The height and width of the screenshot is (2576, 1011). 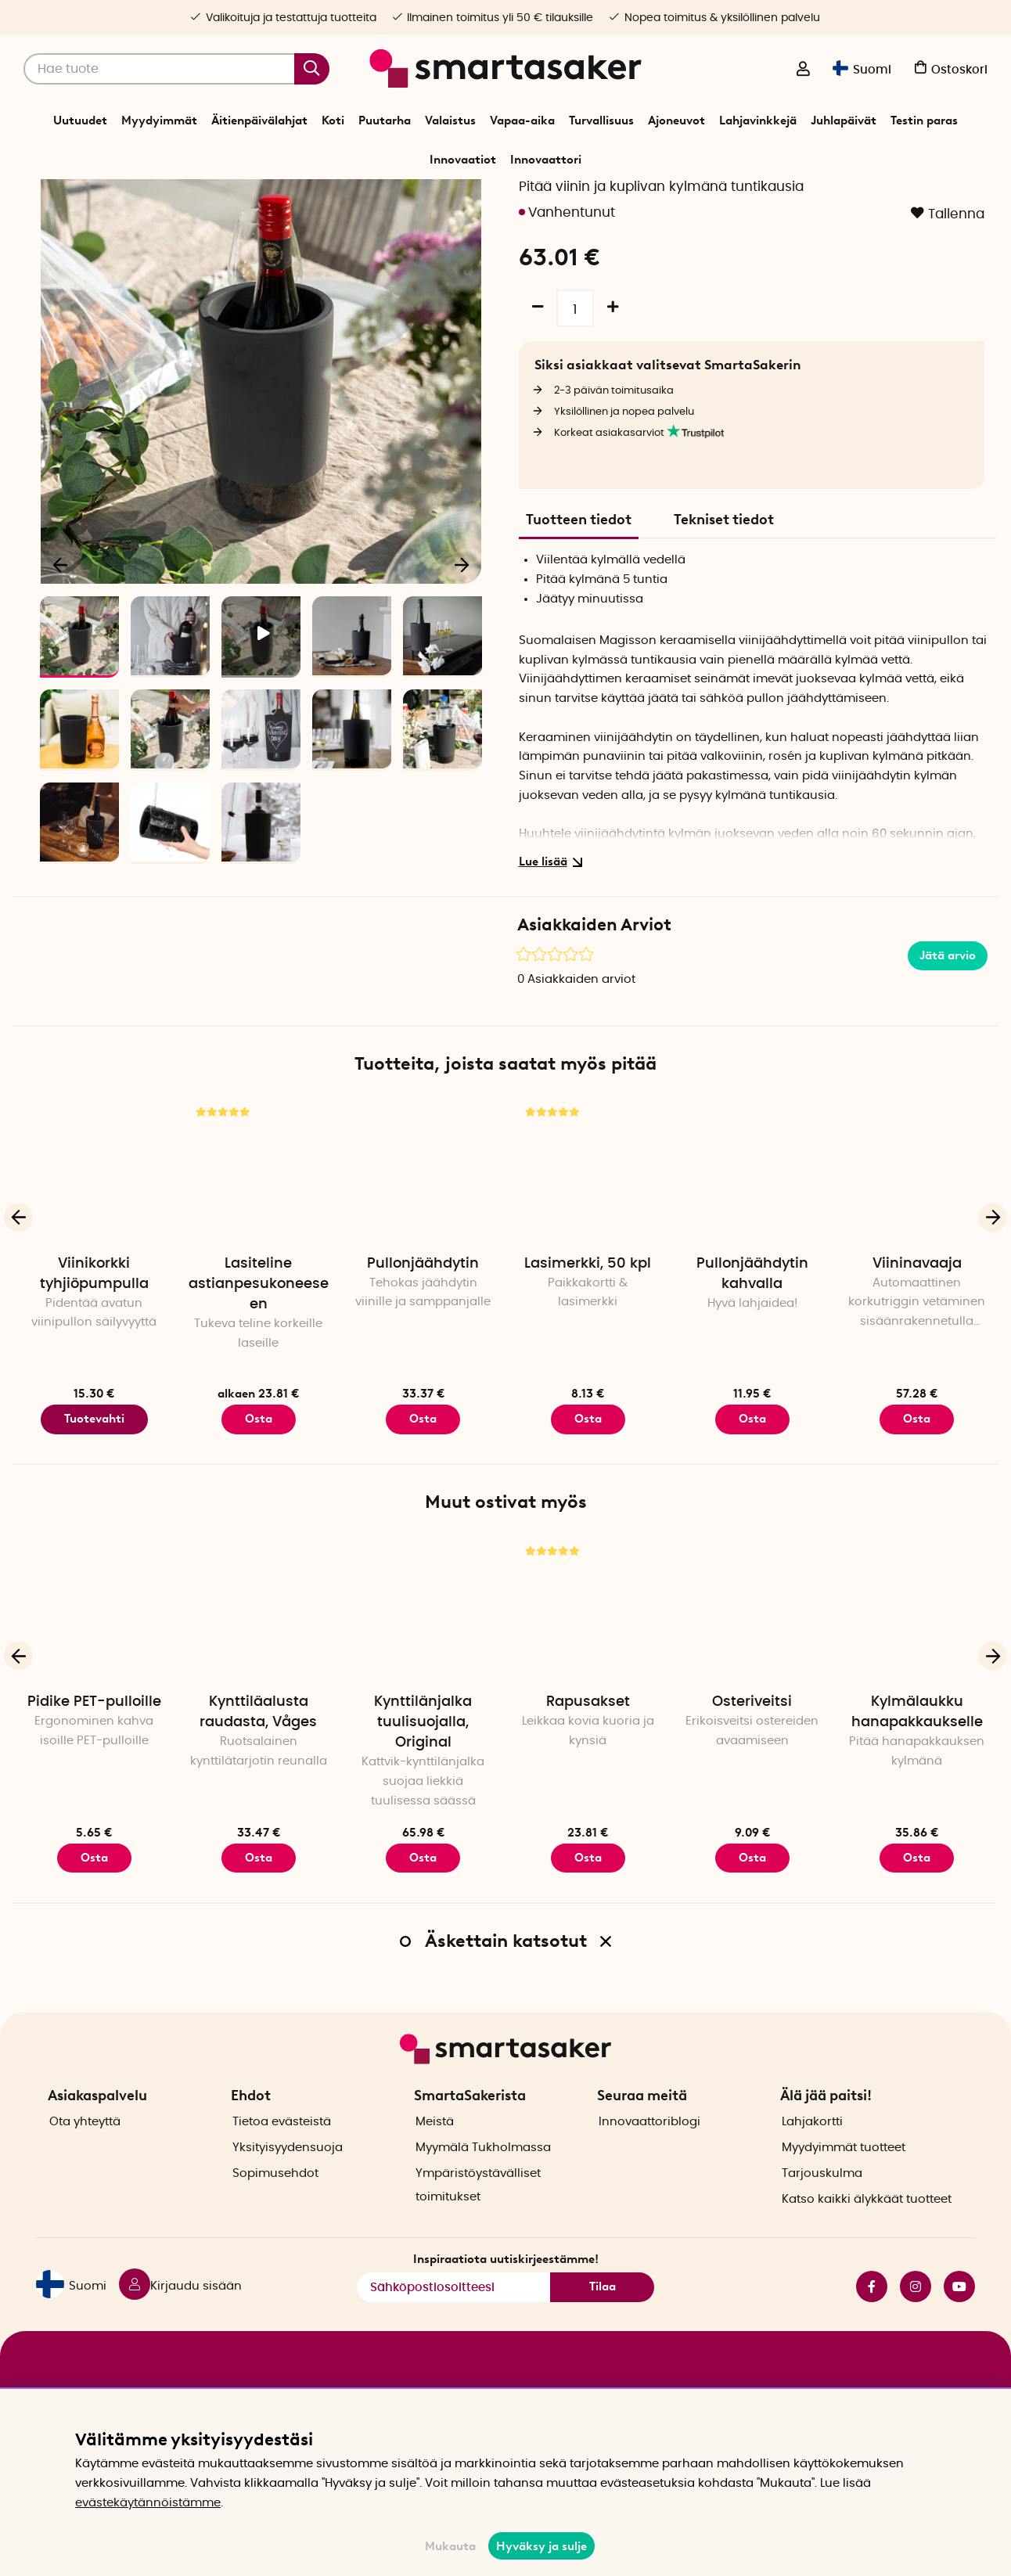 What do you see at coordinates (148, 2503) in the screenshot?
I see `evästekäytännöistämme` at bounding box center [148, 2503].